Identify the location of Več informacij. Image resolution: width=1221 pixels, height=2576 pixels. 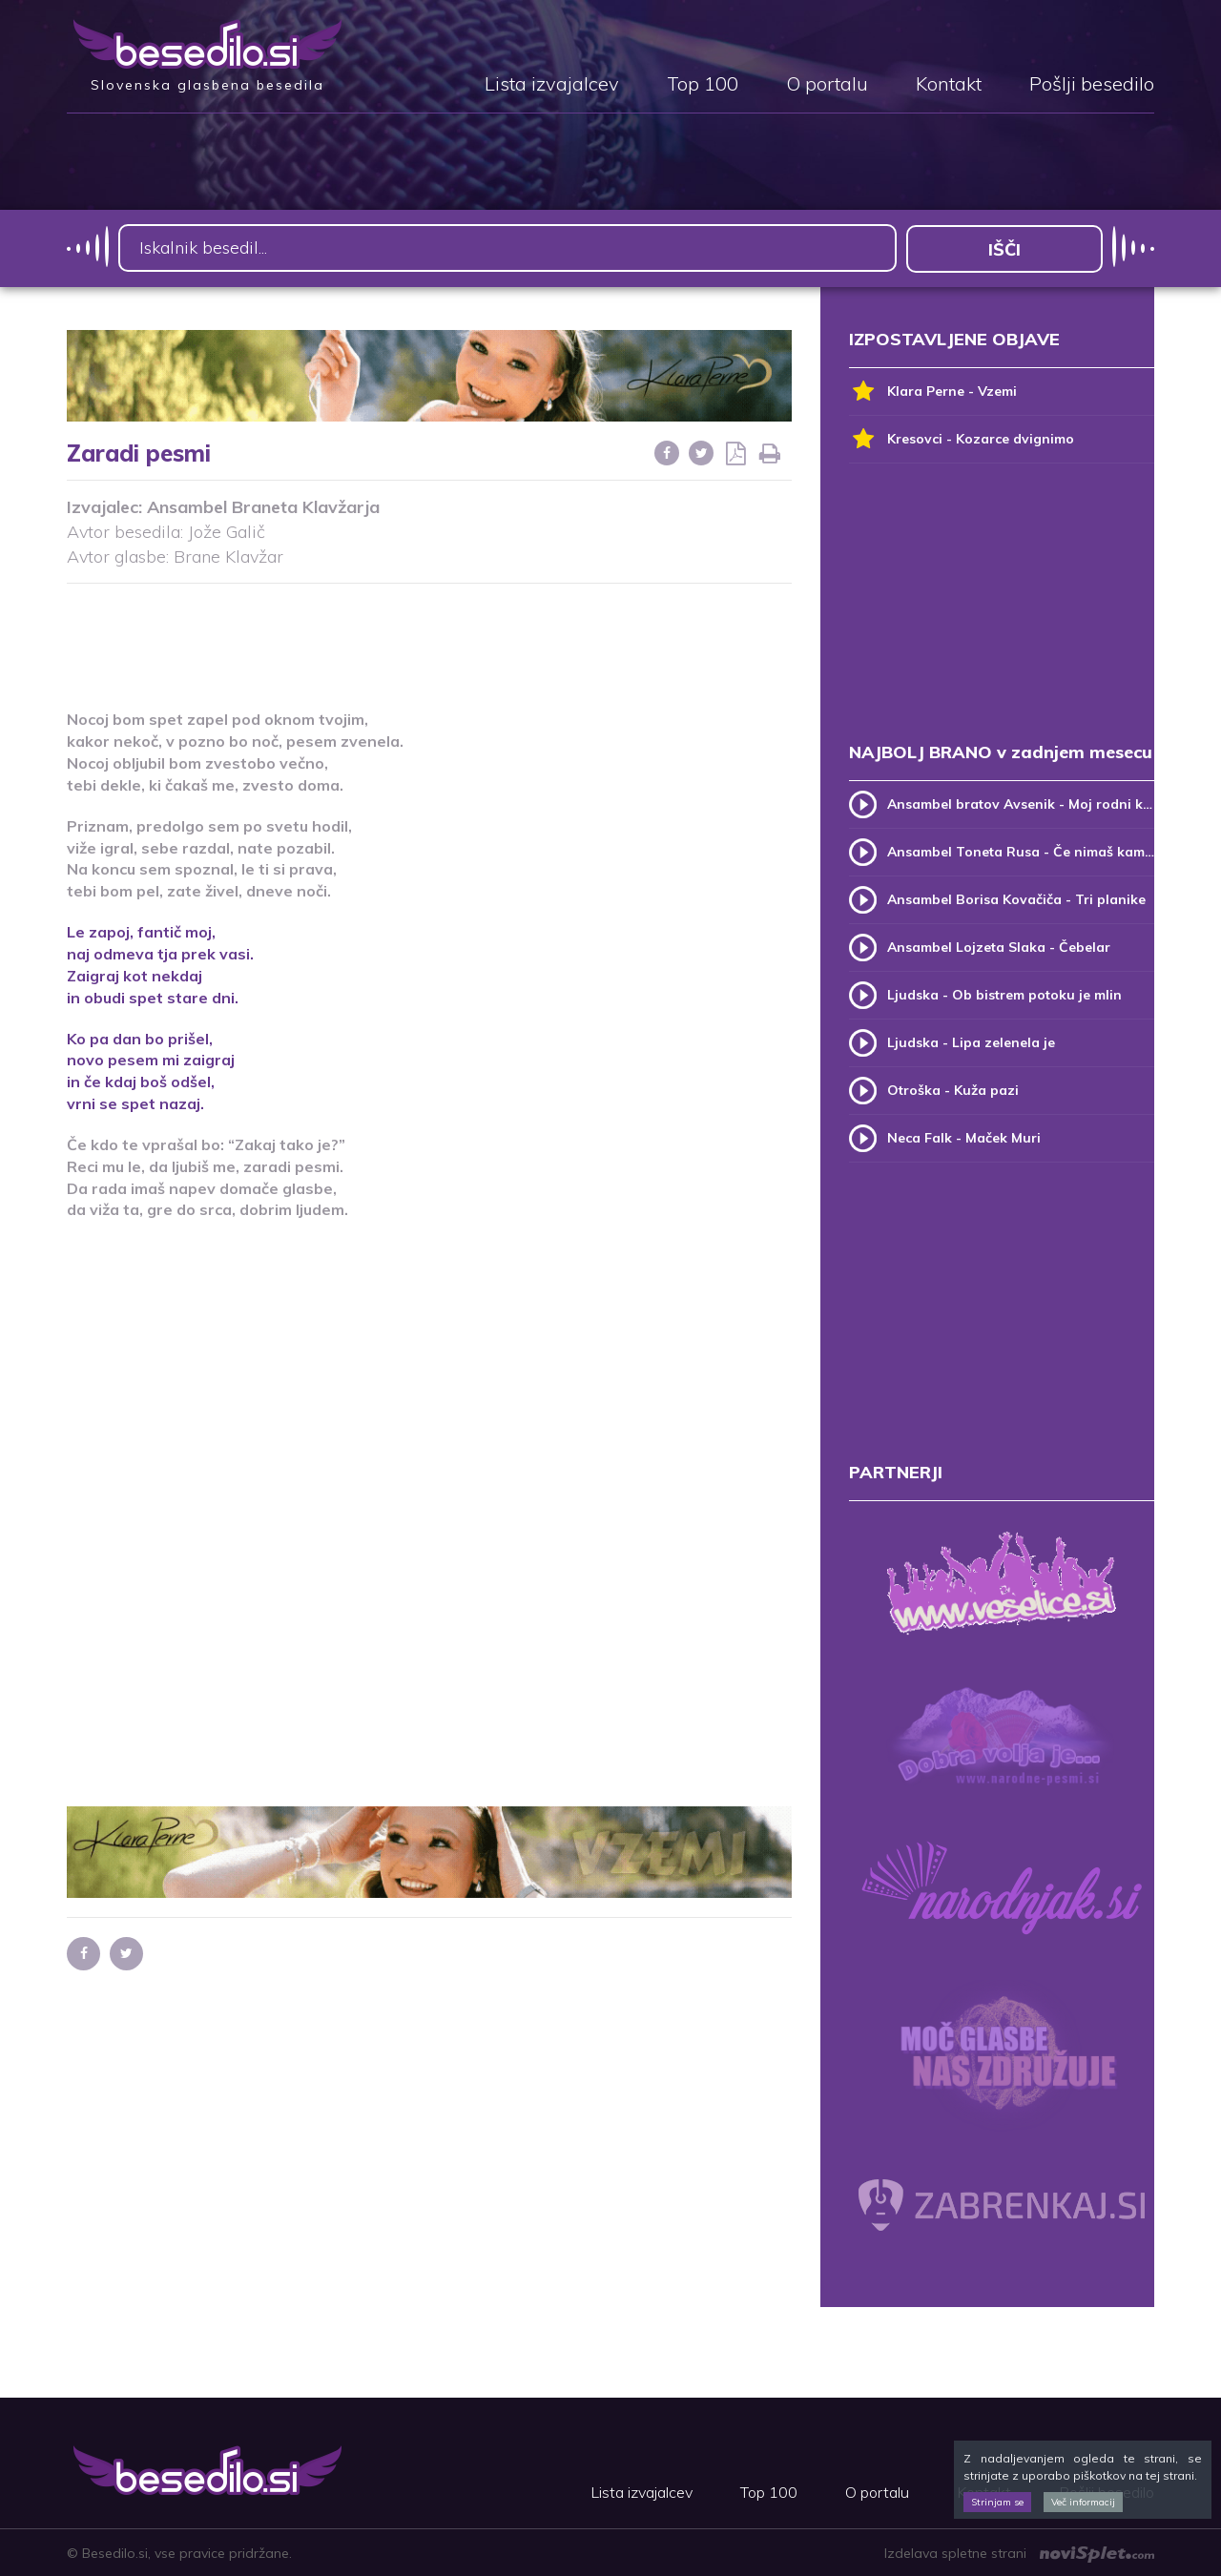
(1083, 2502).